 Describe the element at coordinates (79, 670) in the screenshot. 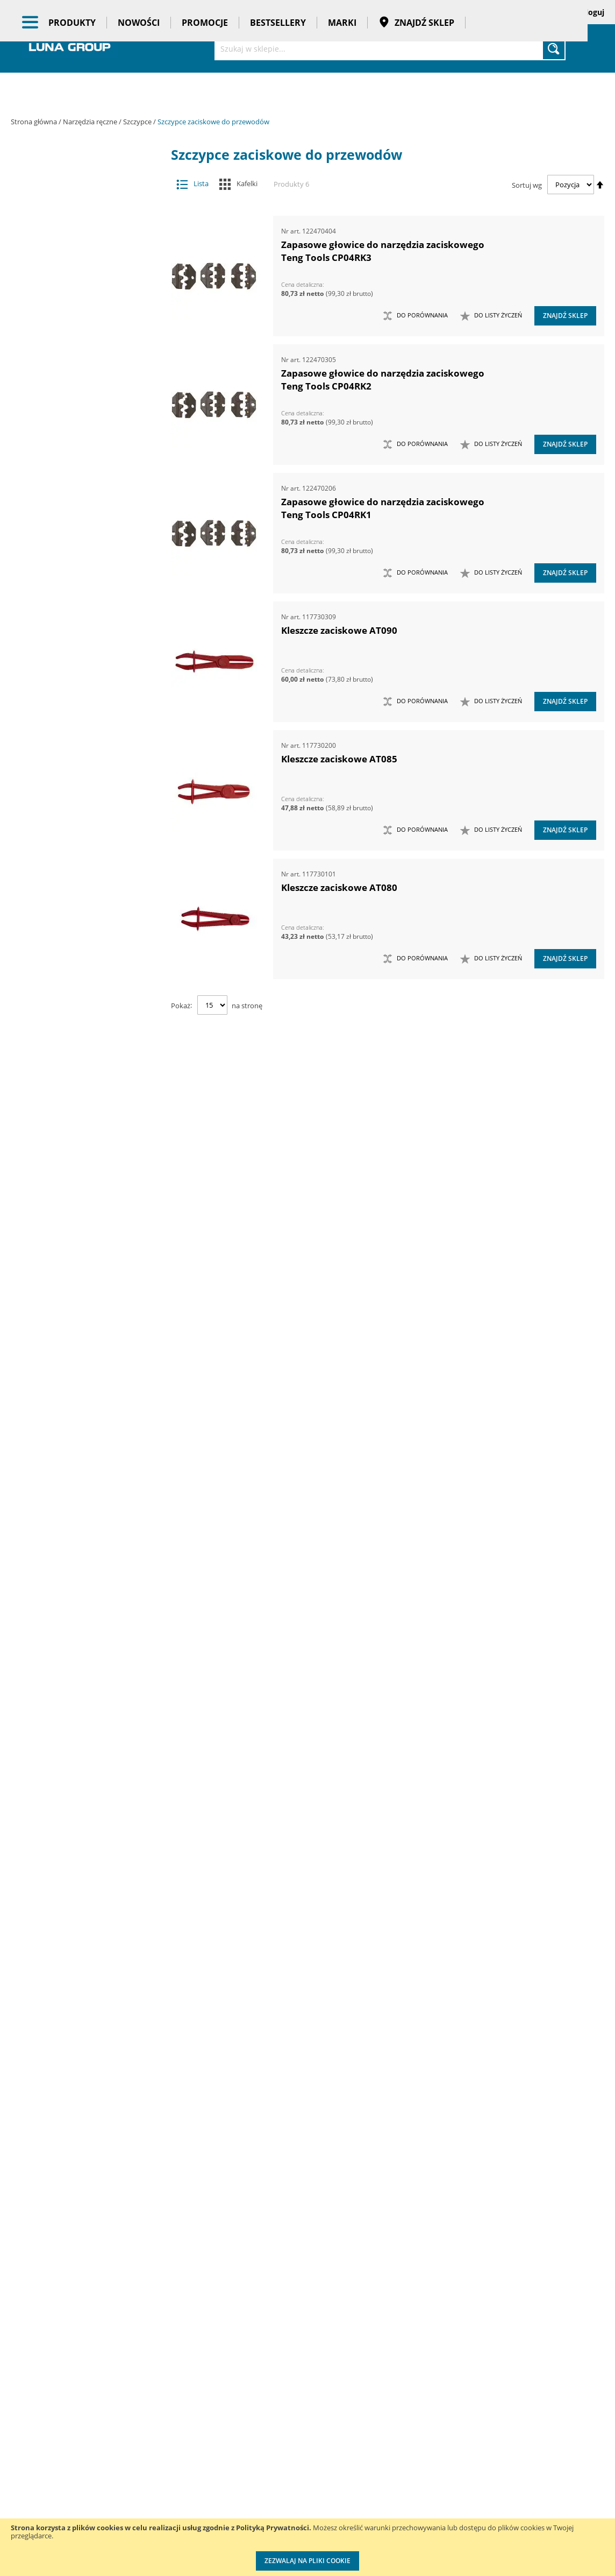

I see `Narzędzia ogrodowe` at that location.